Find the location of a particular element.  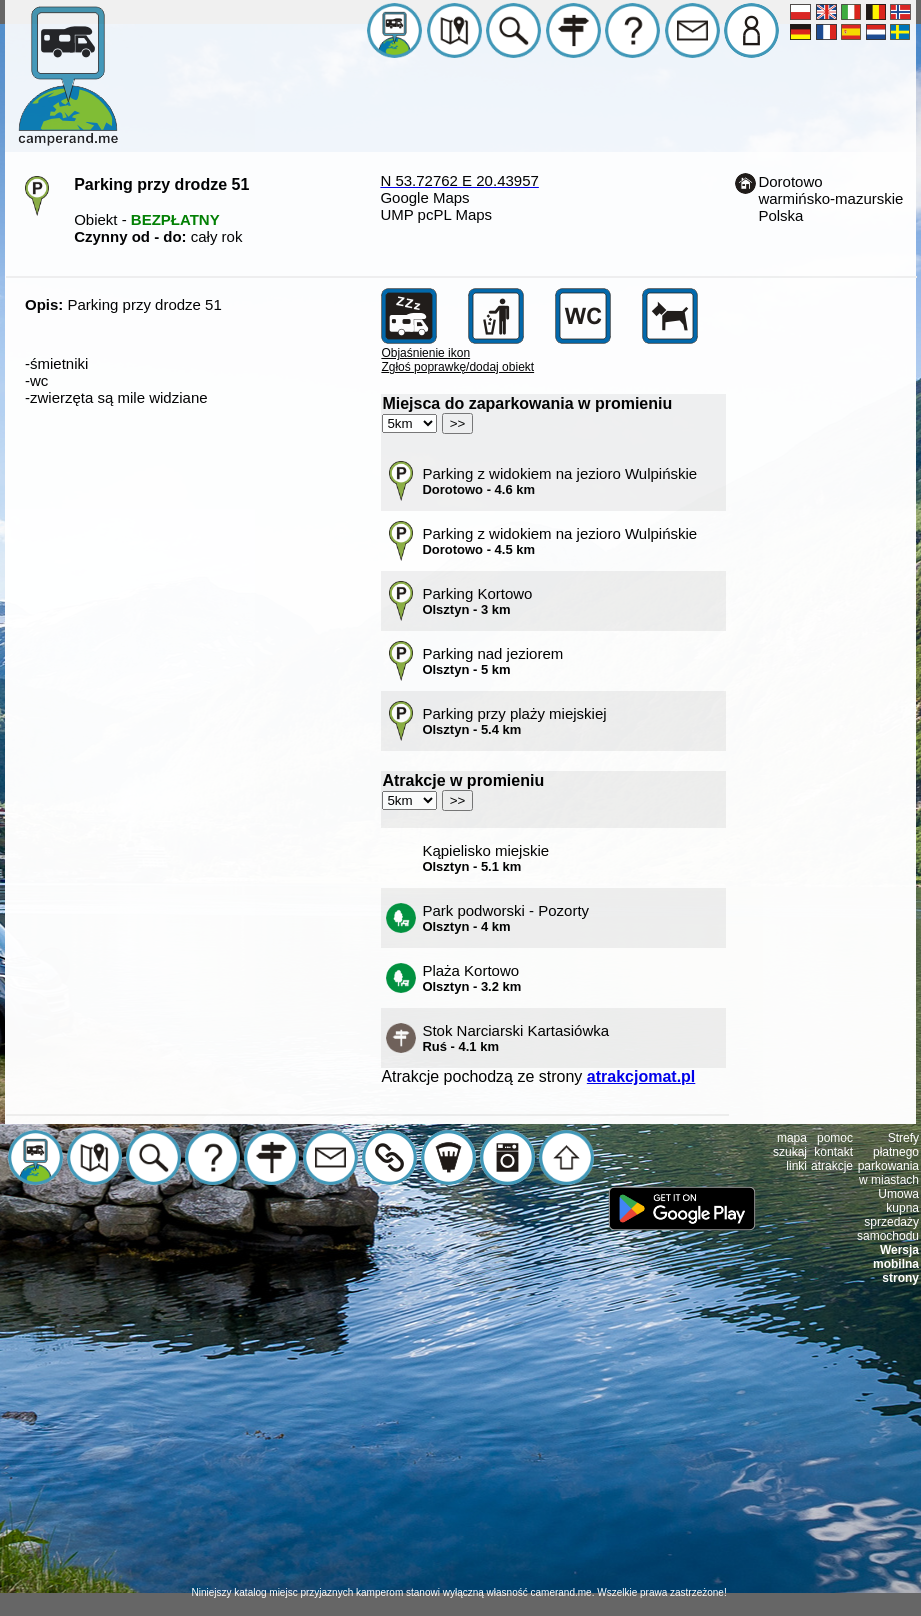

>> is located at coordinates (458, 423).